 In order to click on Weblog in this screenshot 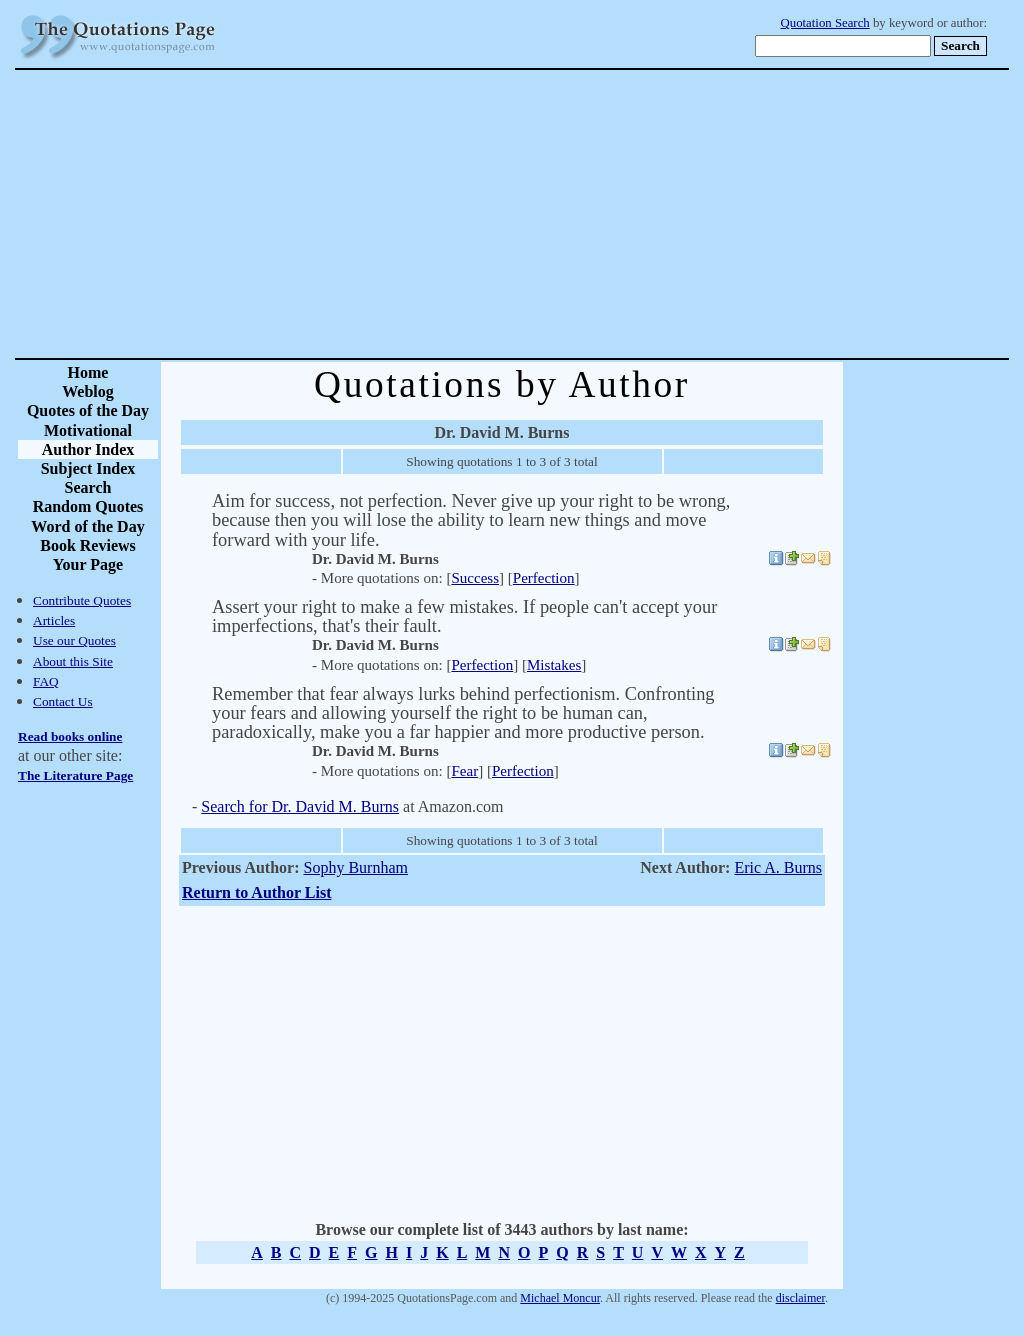, I will do `click(88, 391)`.